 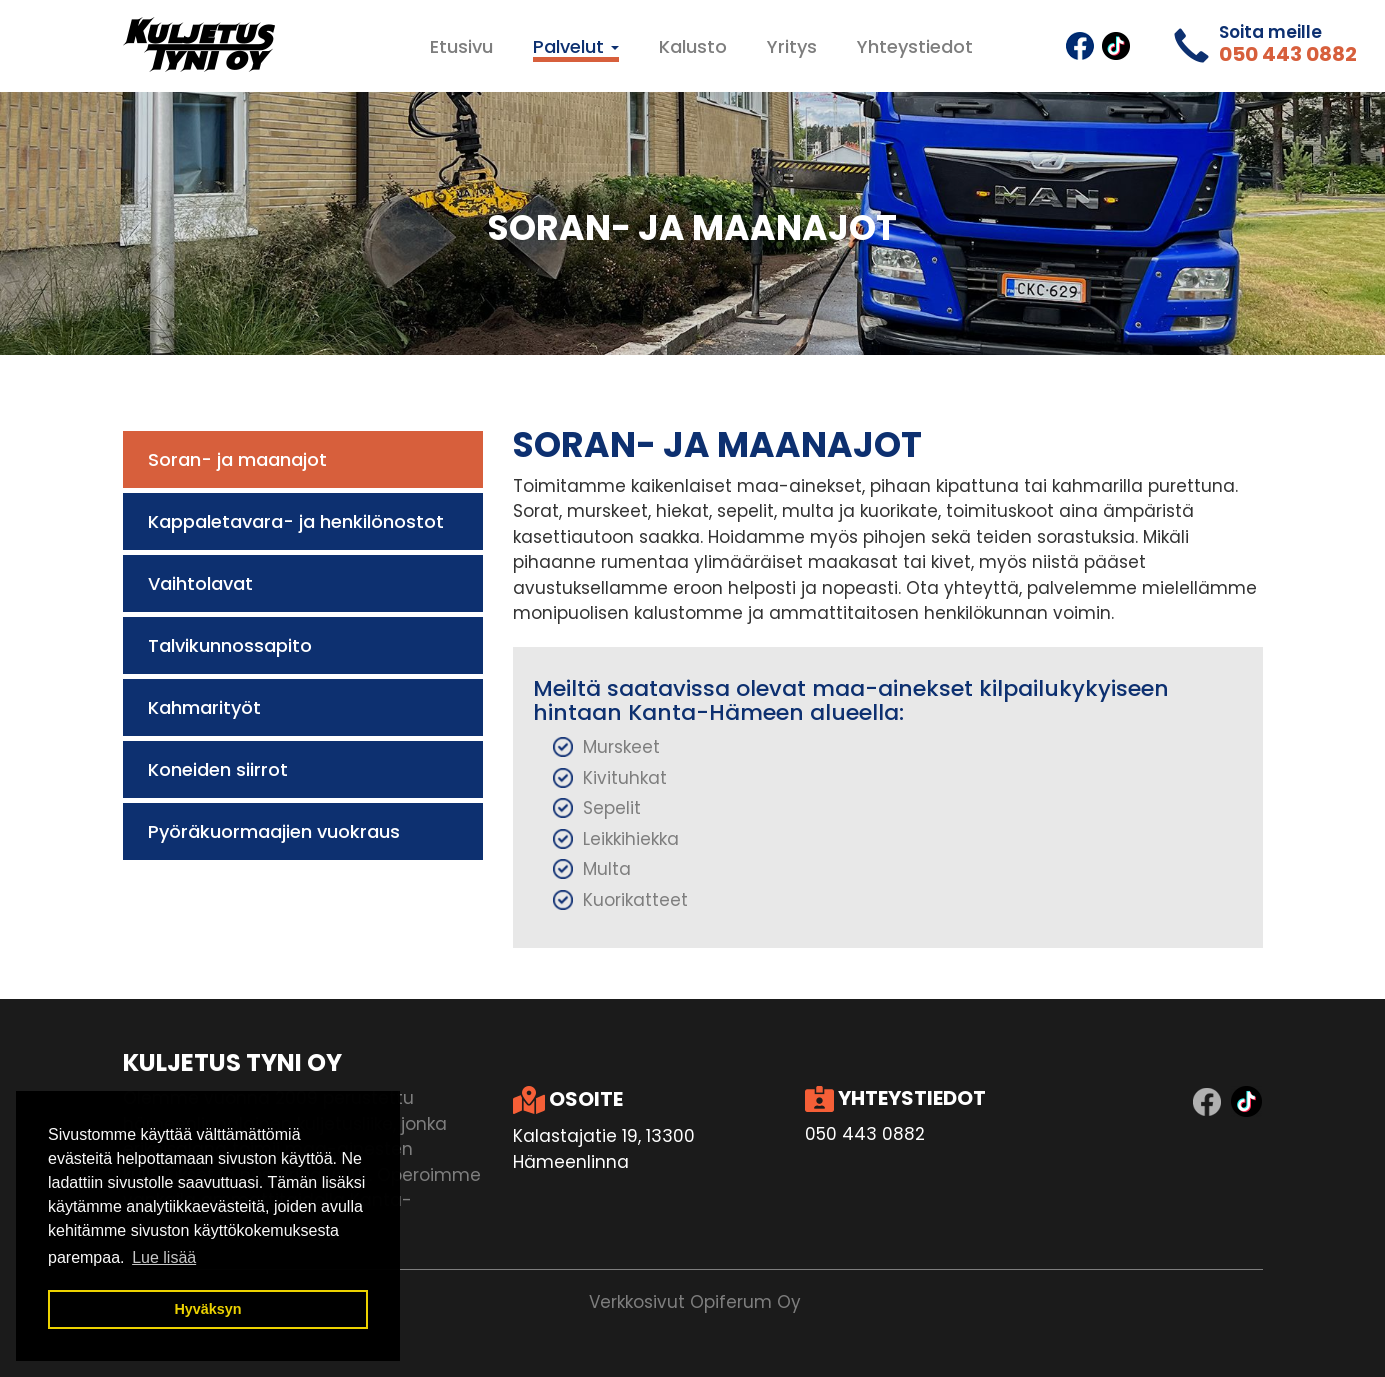 What do you see at coordinates (274, 831) in the screenshot?
I see `Pyöräkuormaajien vuokraus` at bounding box center [274, 831].